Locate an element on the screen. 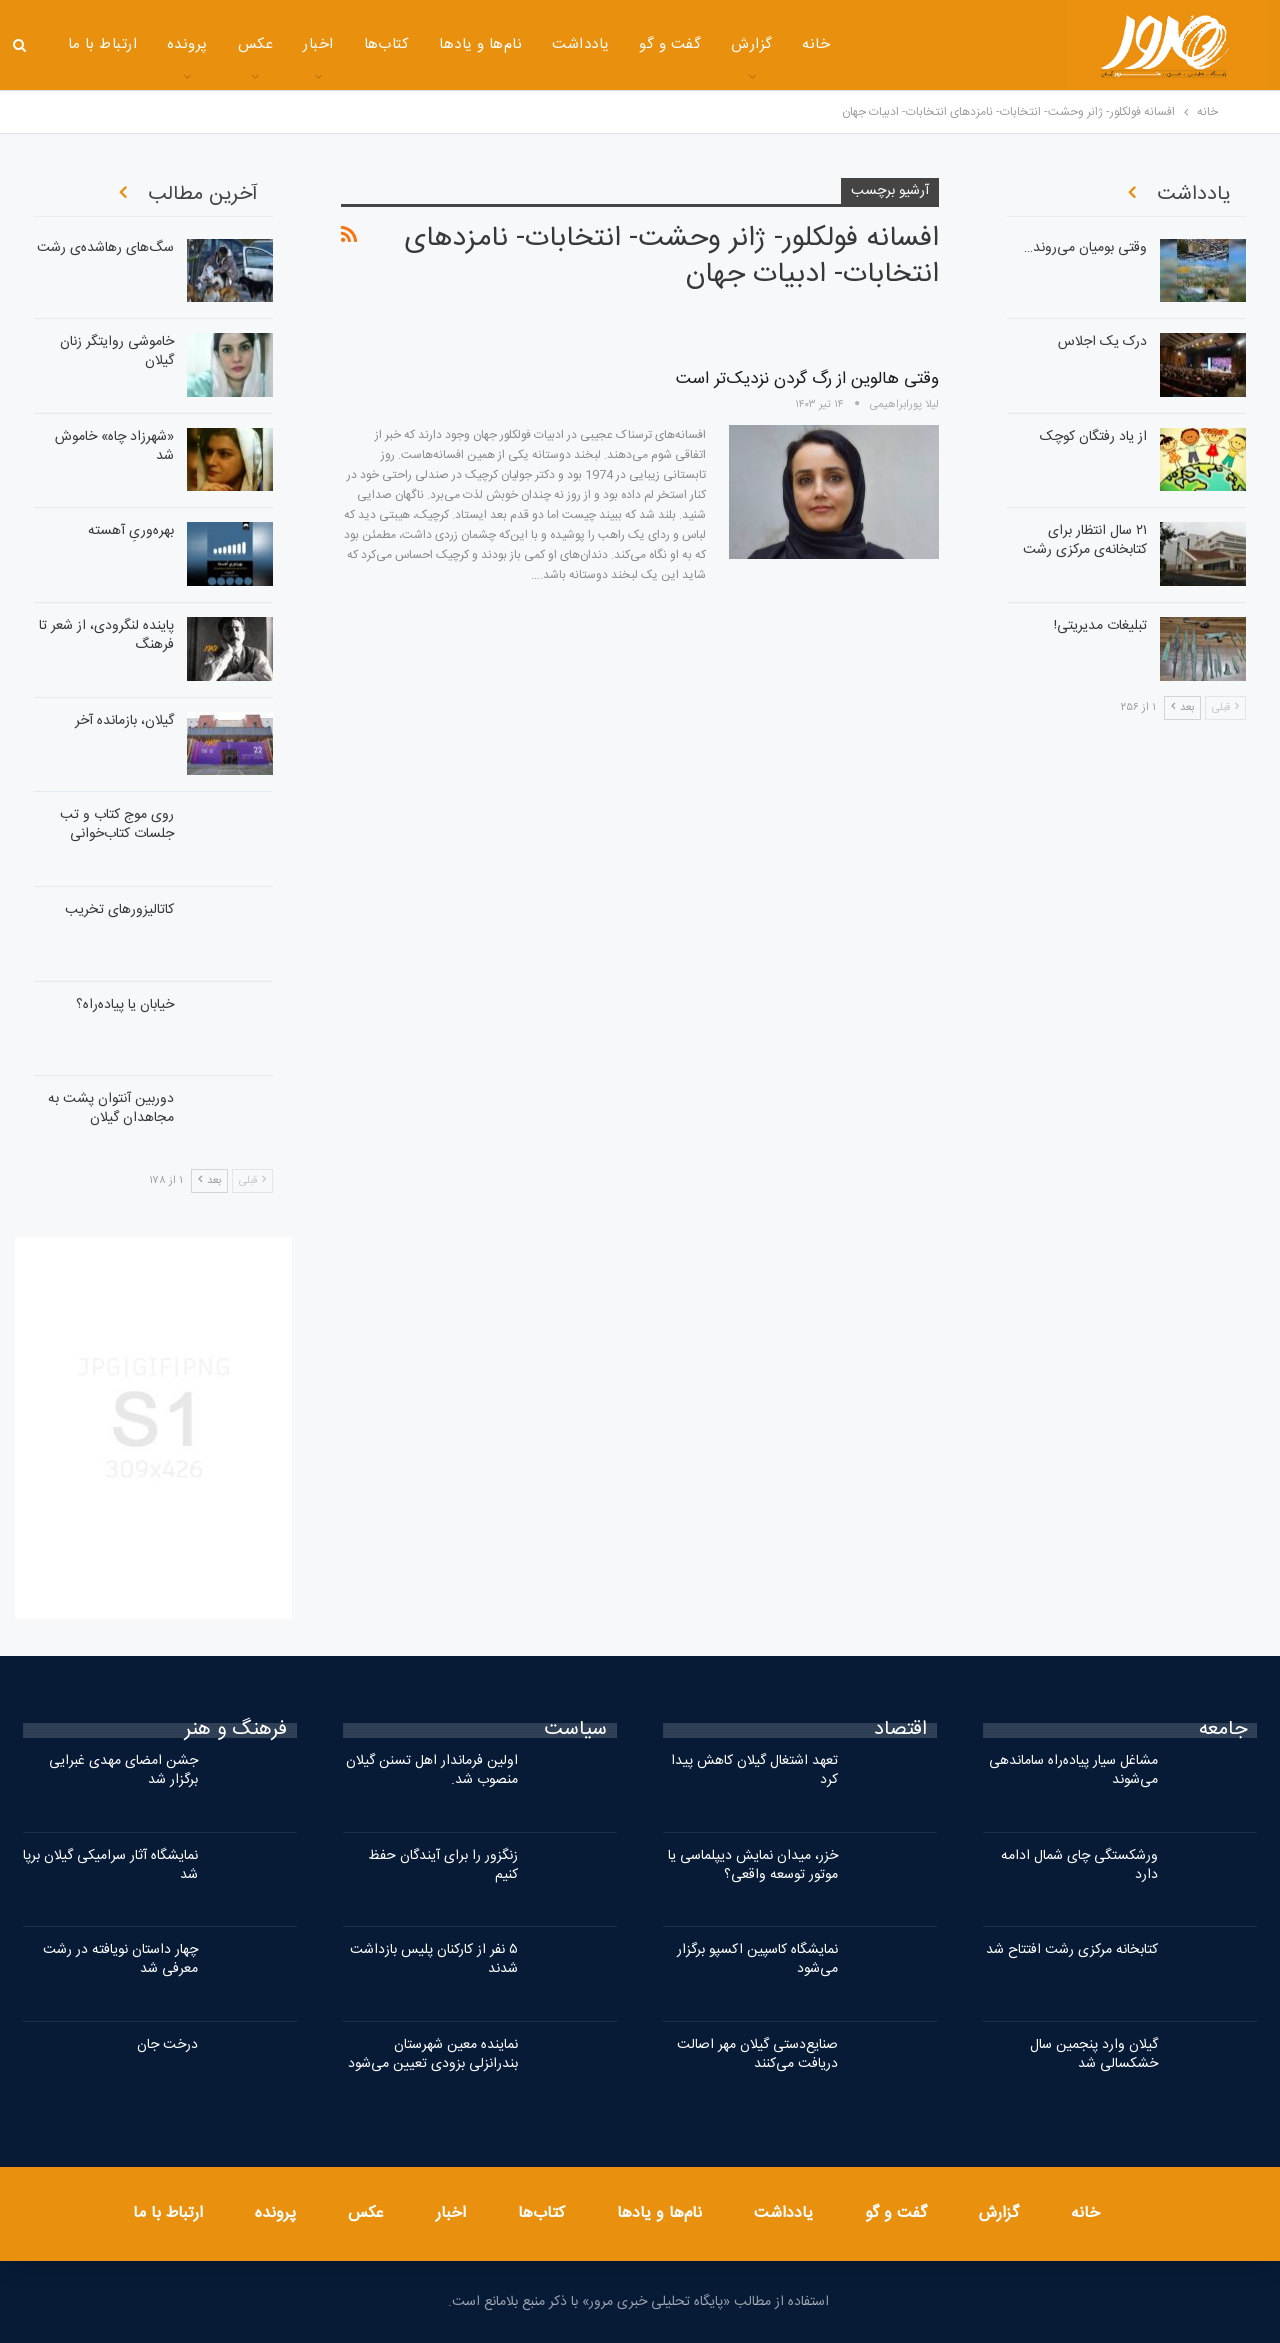  از یاد رفتگان کوچک is located at coordinates (1093, 437).